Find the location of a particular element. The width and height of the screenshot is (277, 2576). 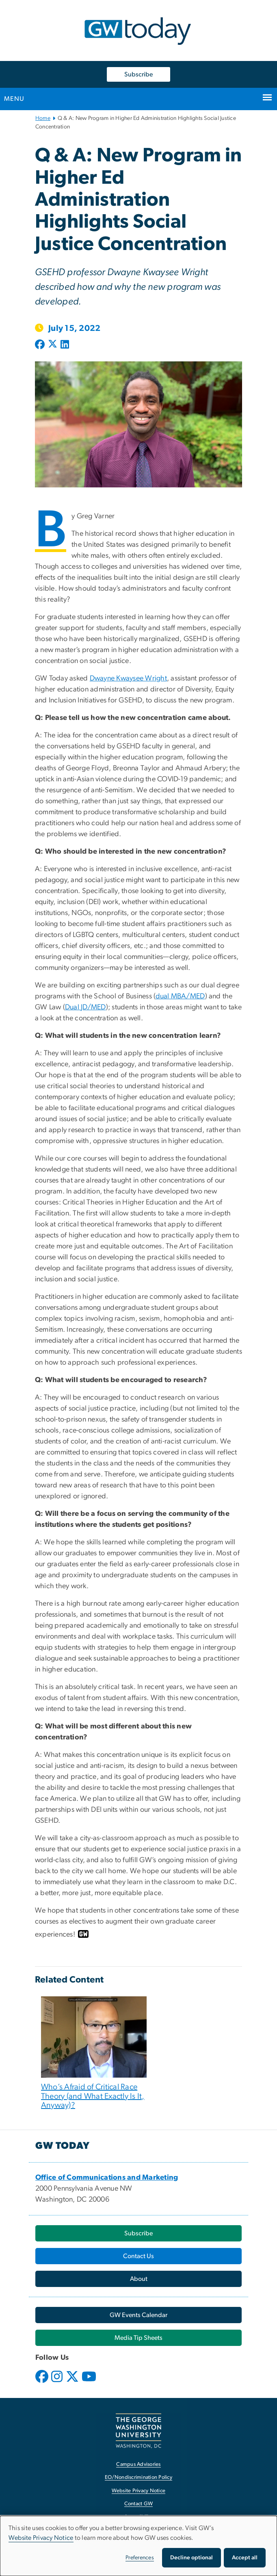

Website Privacy Notice [Website Privacy Notice, opens in new window] is located at coordinates (139, 2490).